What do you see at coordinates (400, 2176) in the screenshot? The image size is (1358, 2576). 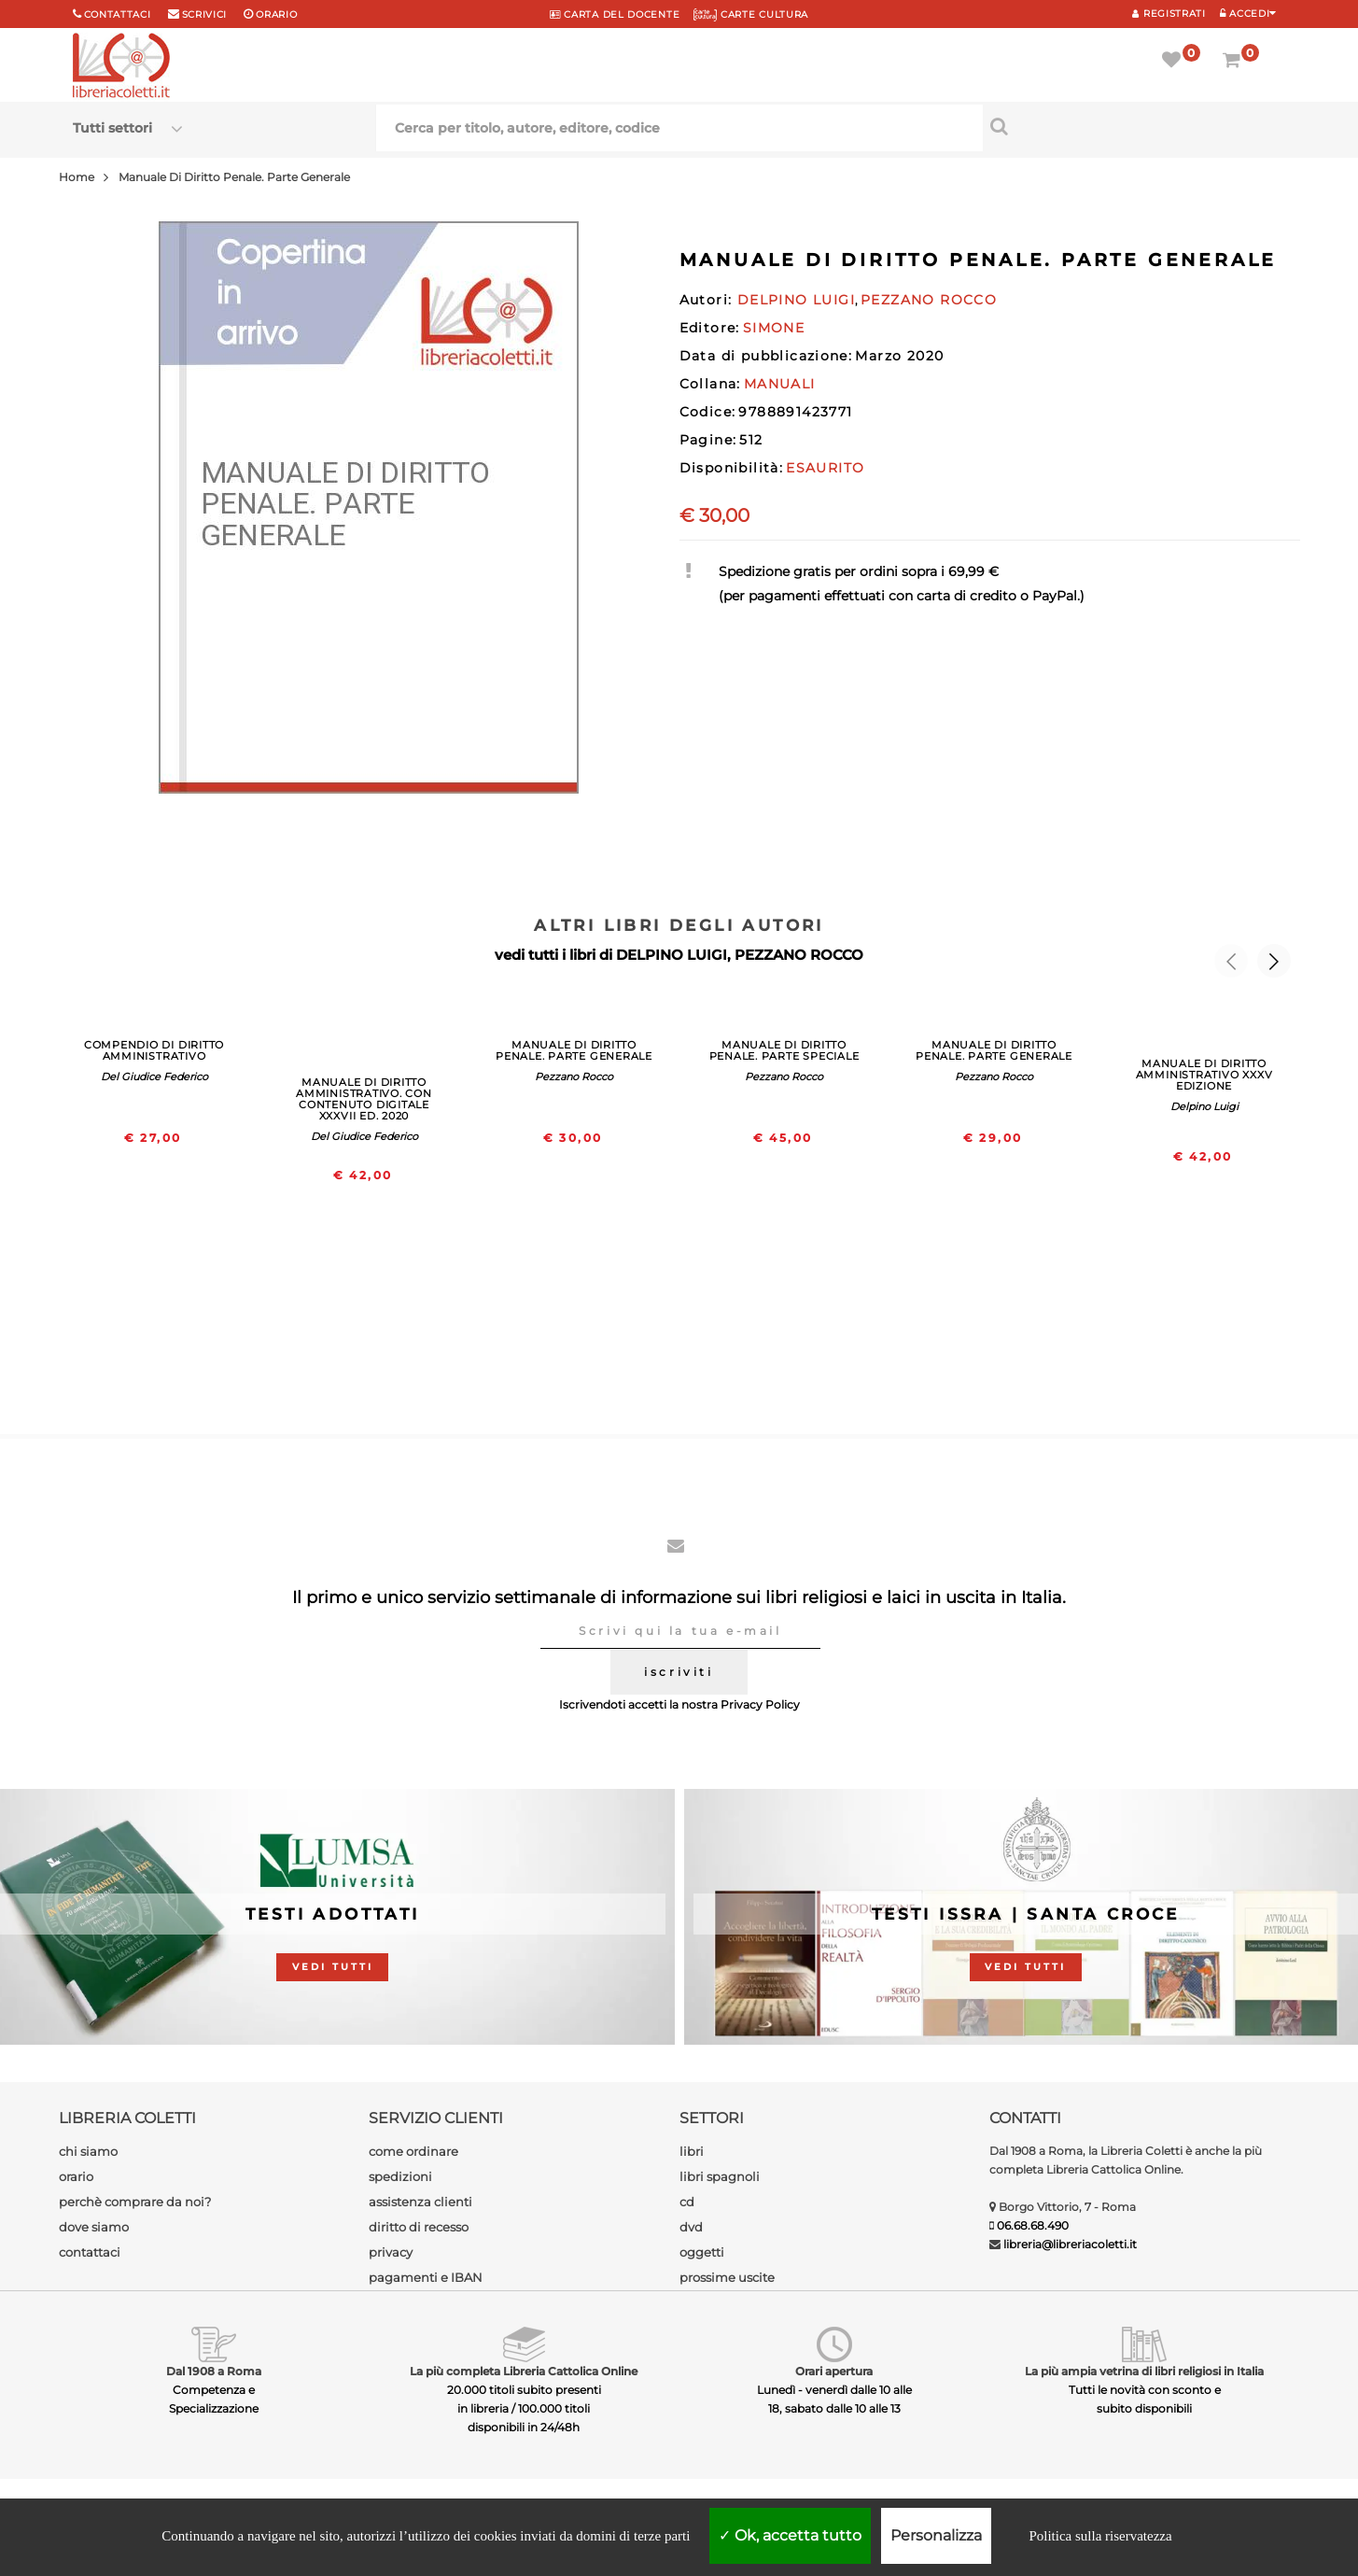 I see `spedizioni` at bounding box center [400, 2176].